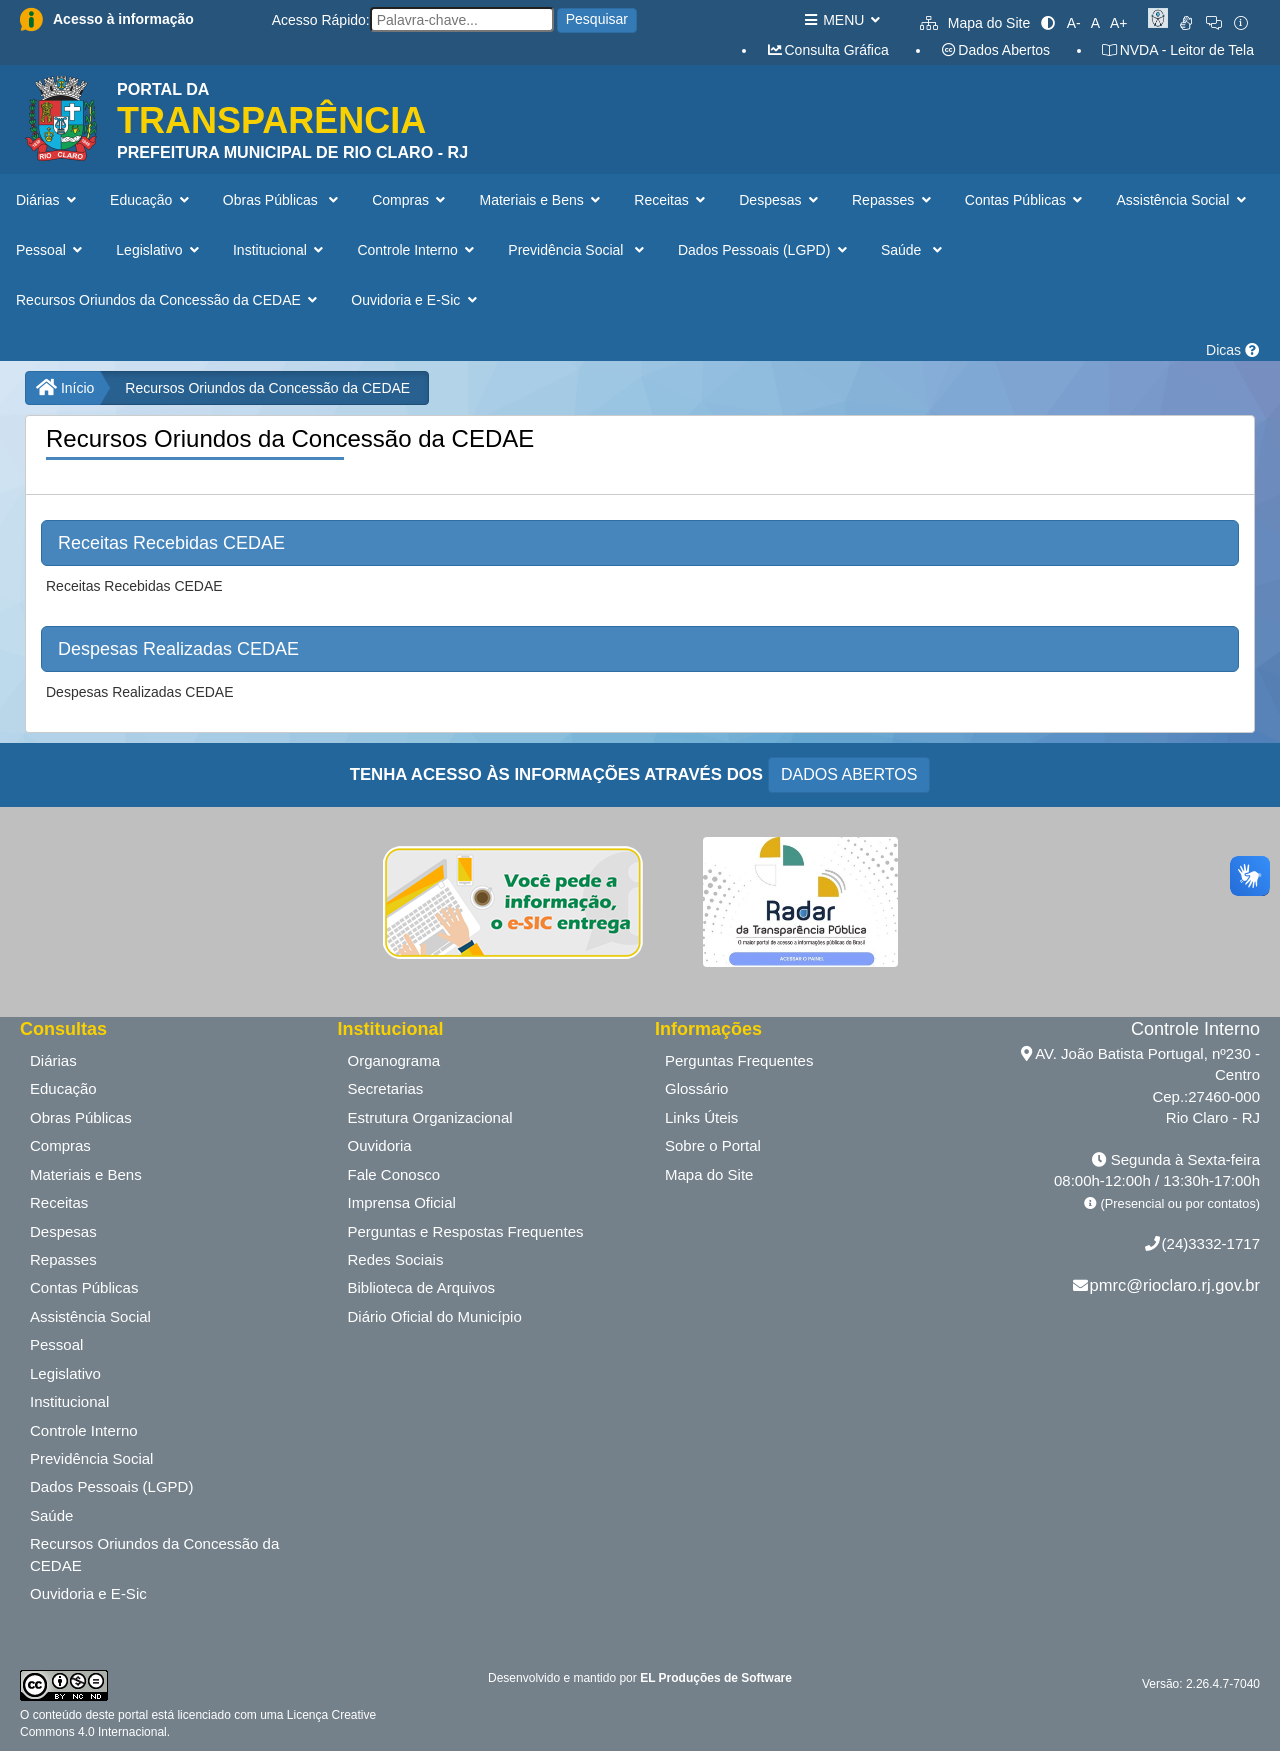 The image size is (1280, 1751). What do you see at coordinates (51, 250) in the screenshot?
I see `Pessoal [button]` at bounding box center [51, 250].